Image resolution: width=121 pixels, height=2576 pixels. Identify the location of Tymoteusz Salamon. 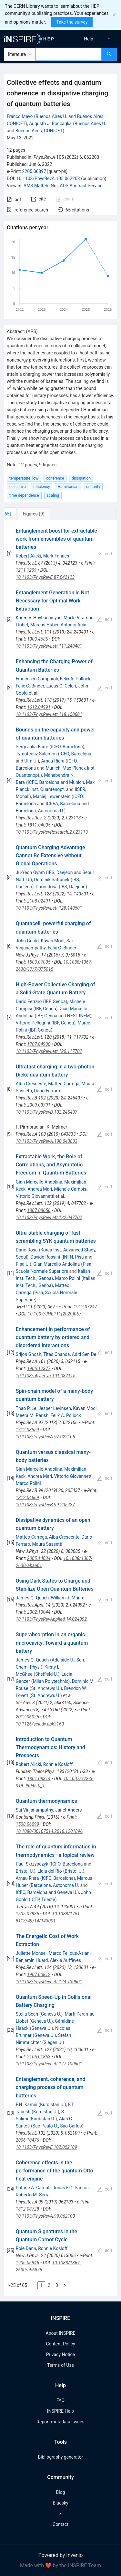
(36, 753).